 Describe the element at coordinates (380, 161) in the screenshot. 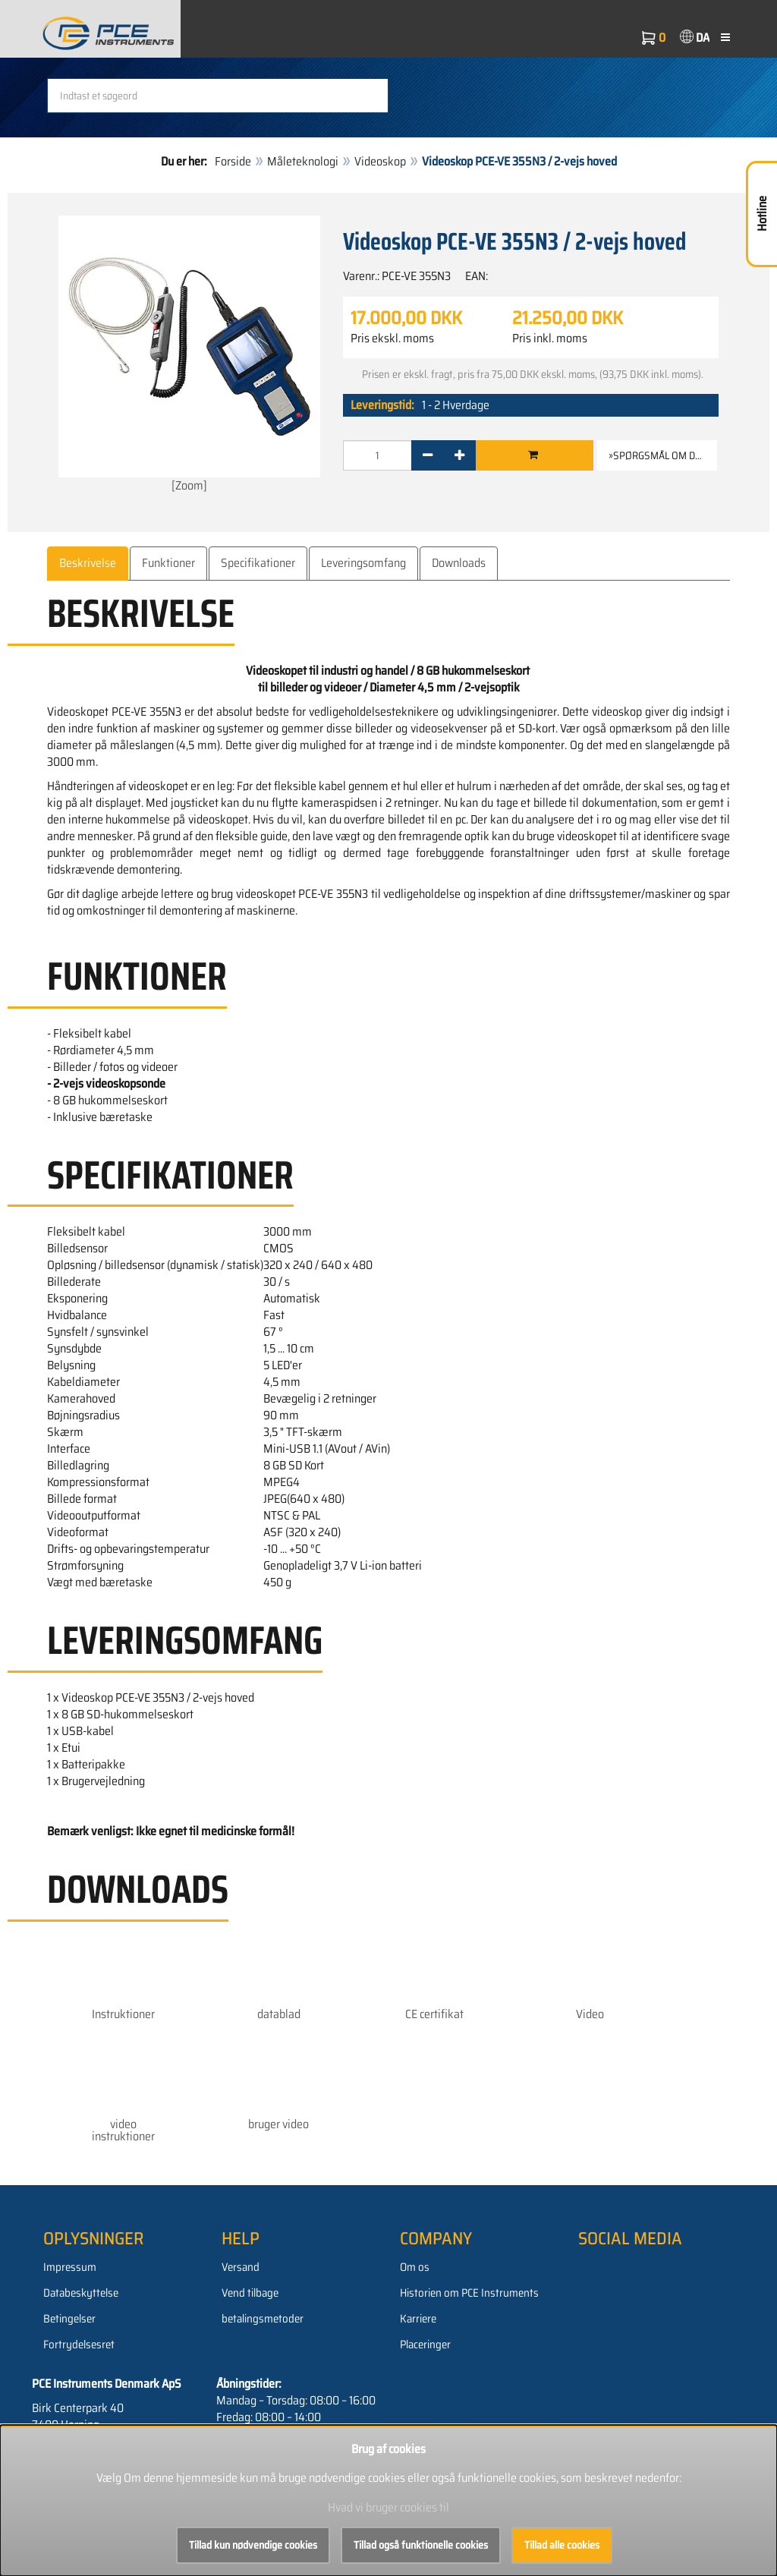

I see `Videoskop` at that location.